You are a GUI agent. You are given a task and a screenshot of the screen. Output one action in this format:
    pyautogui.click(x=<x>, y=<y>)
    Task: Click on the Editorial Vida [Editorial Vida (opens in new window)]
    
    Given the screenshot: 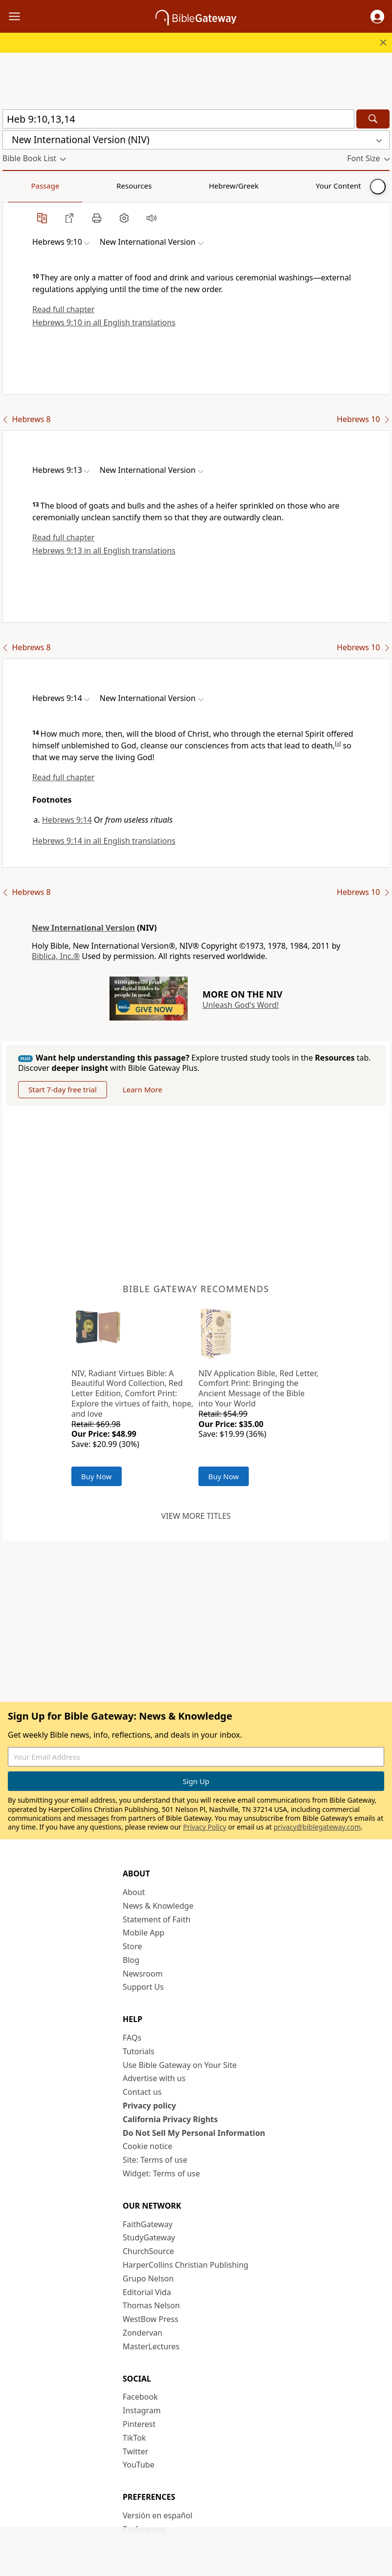 What is the action you would take?
    pyautogui.click(x=147, y=2292)
    